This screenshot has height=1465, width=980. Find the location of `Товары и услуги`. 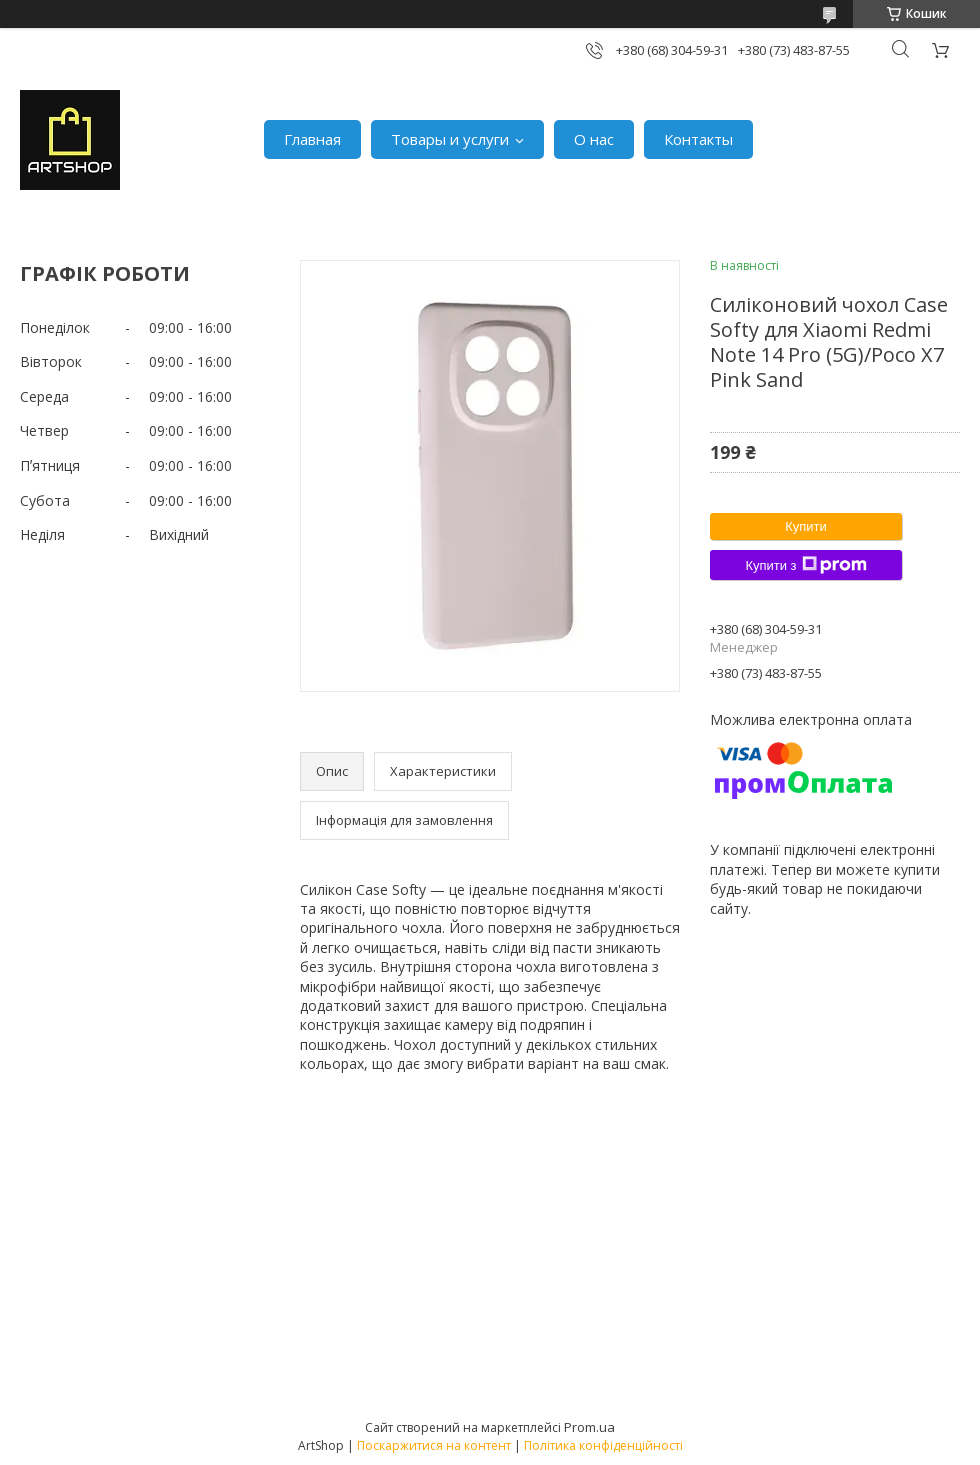

Товары и услуги is located at coordinates (450, 139).